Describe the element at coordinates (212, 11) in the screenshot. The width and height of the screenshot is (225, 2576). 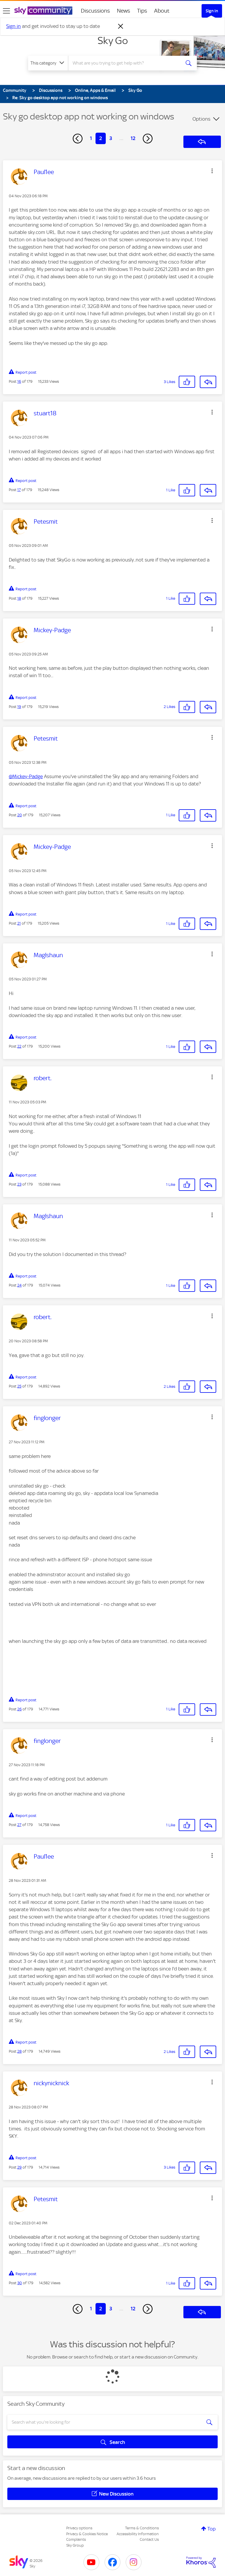
I see `Sign In` at that location.